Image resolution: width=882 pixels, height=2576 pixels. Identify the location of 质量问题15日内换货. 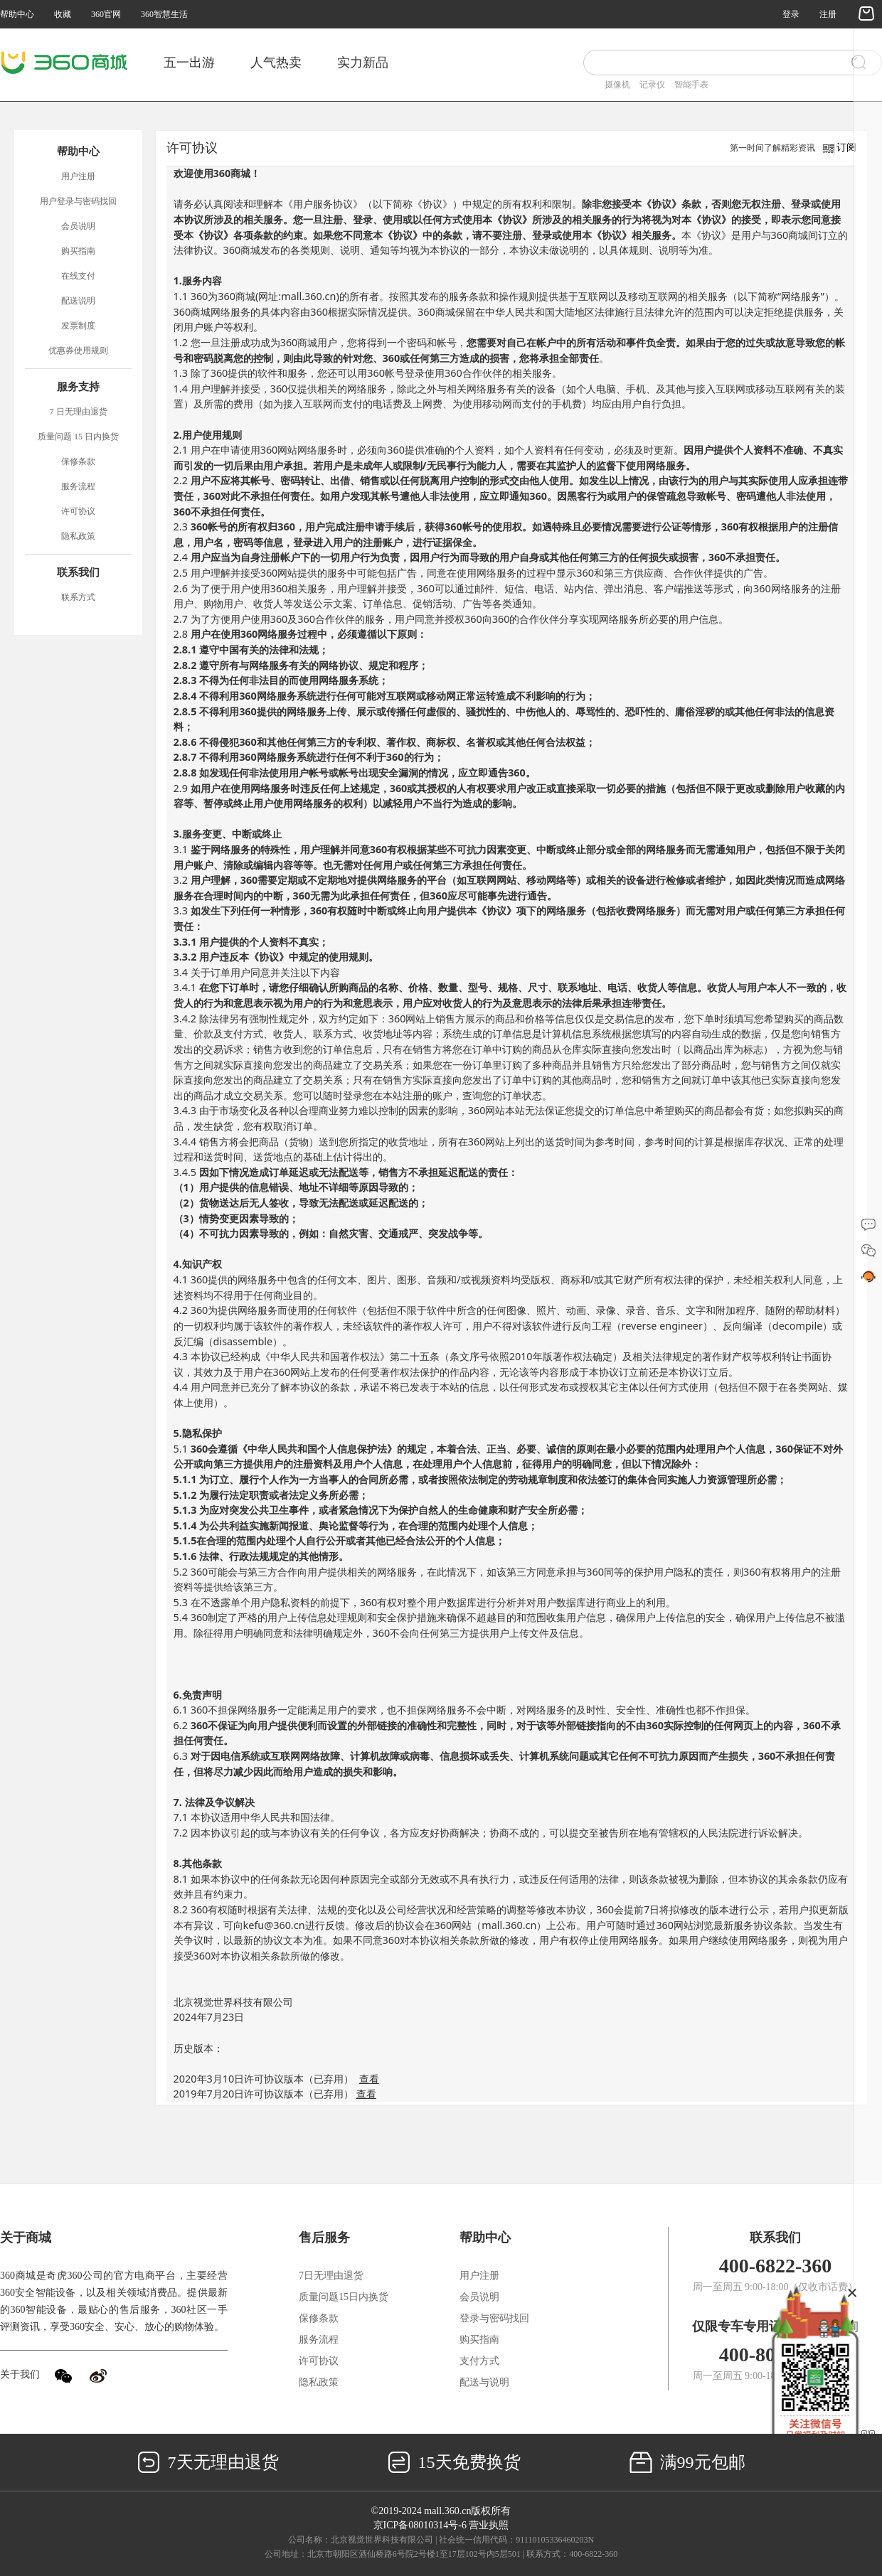
(343, 2297).